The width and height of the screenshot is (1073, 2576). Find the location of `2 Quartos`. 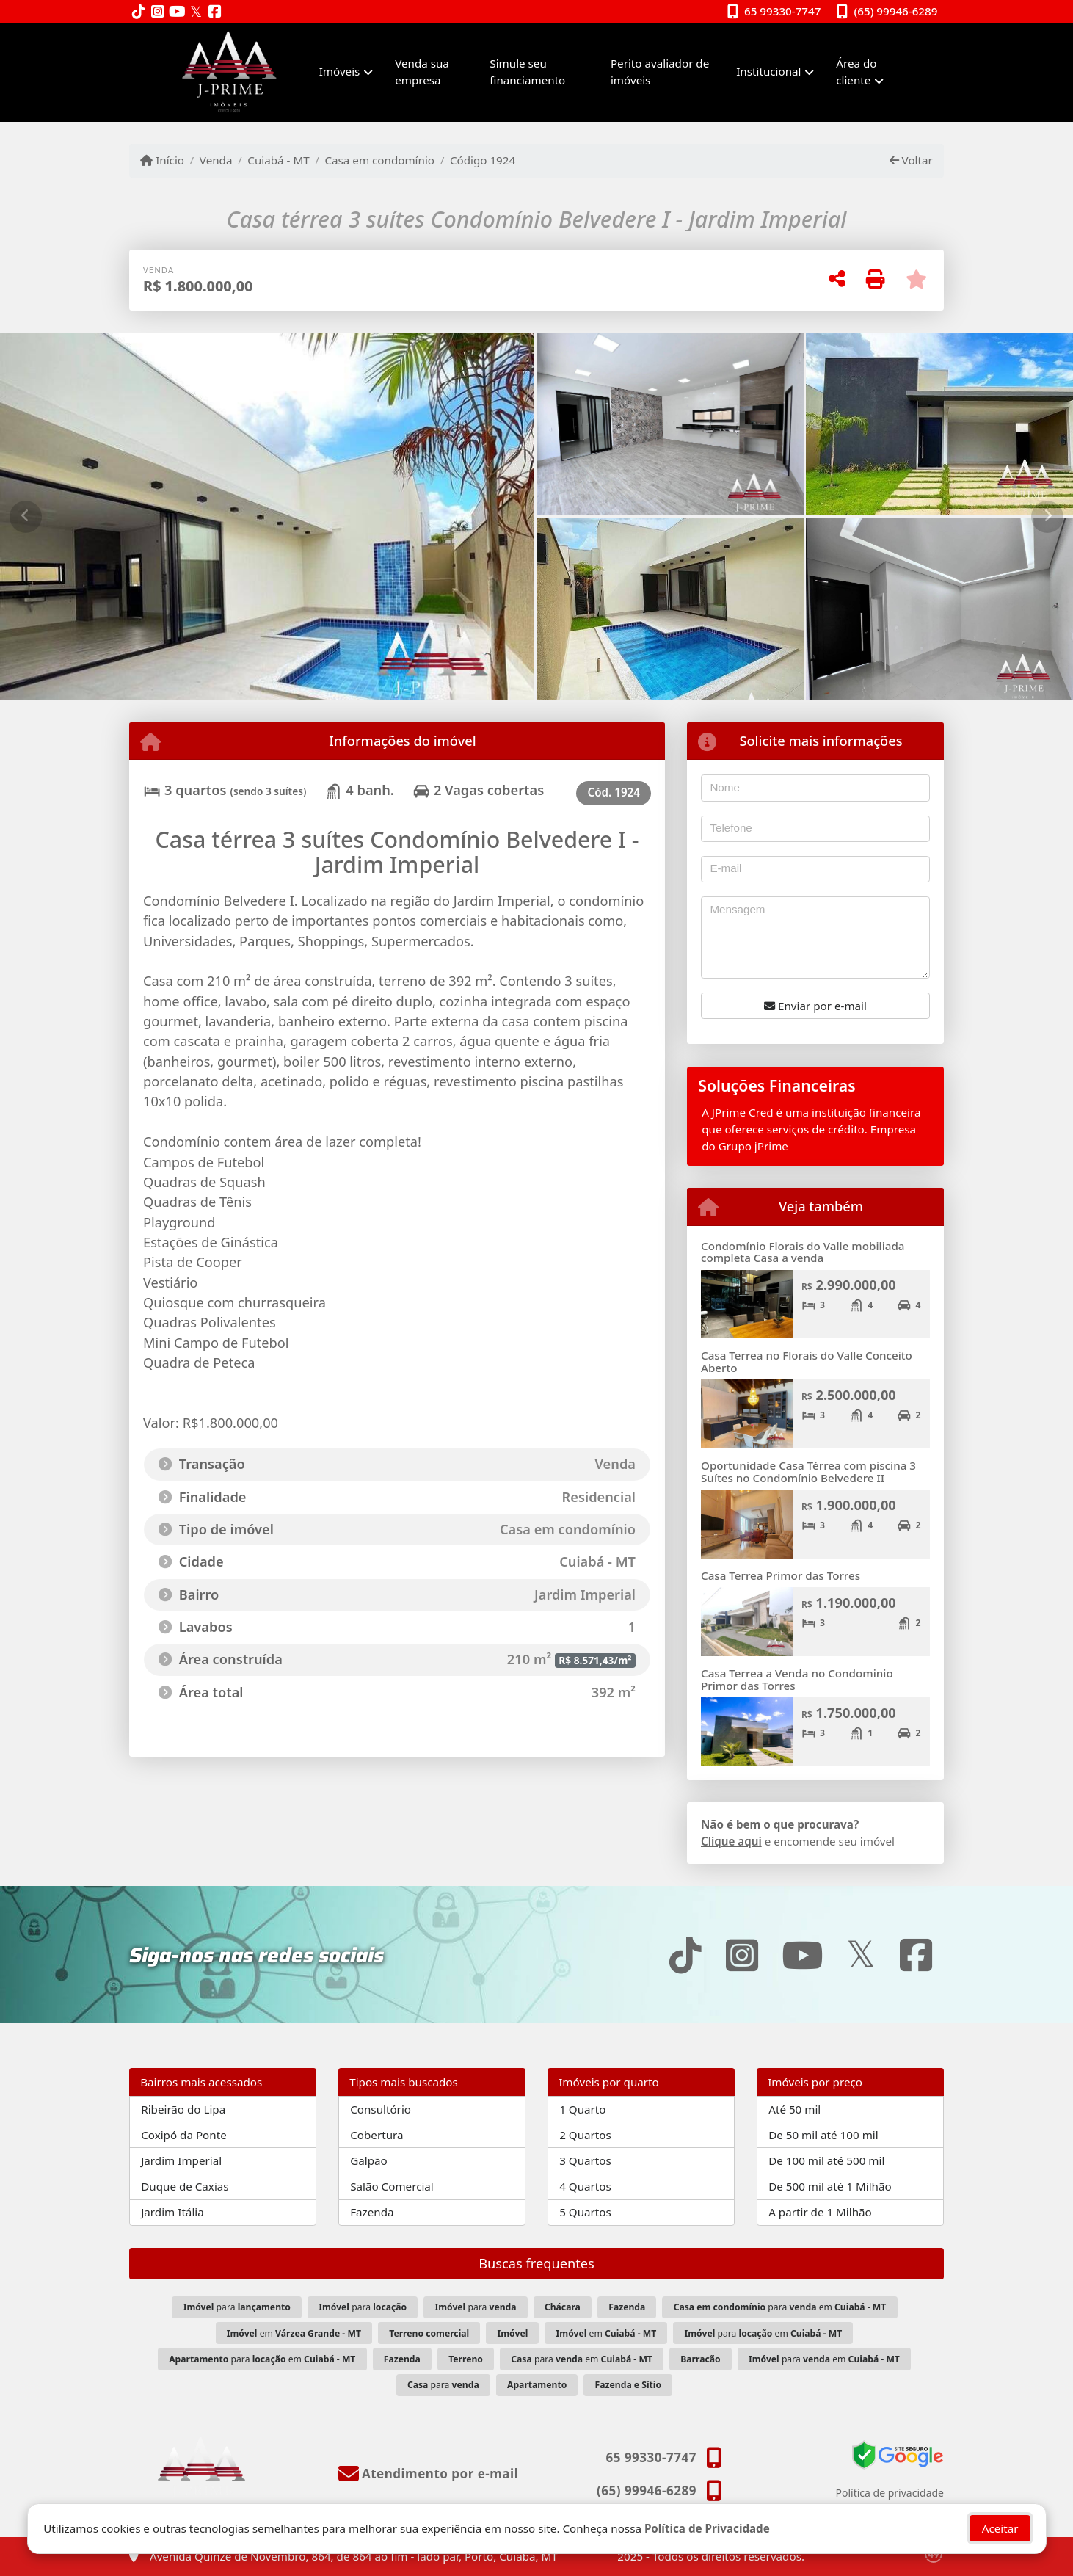

2 Quartos is located at coordinates (585, 2134).